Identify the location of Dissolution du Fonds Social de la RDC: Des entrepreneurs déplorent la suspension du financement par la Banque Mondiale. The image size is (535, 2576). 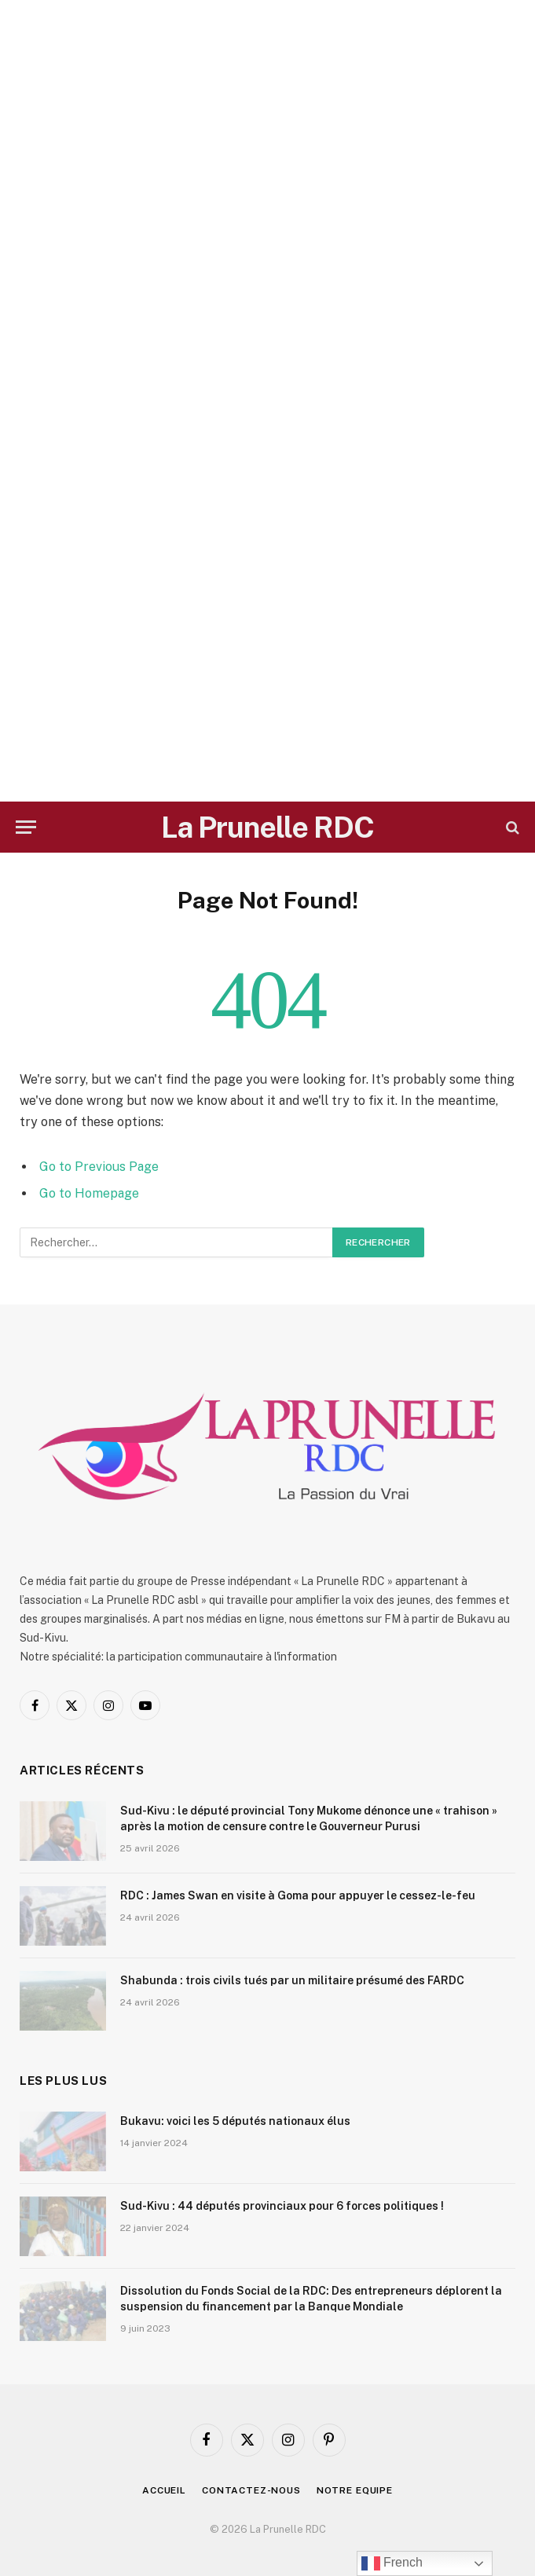
(311, 2298).